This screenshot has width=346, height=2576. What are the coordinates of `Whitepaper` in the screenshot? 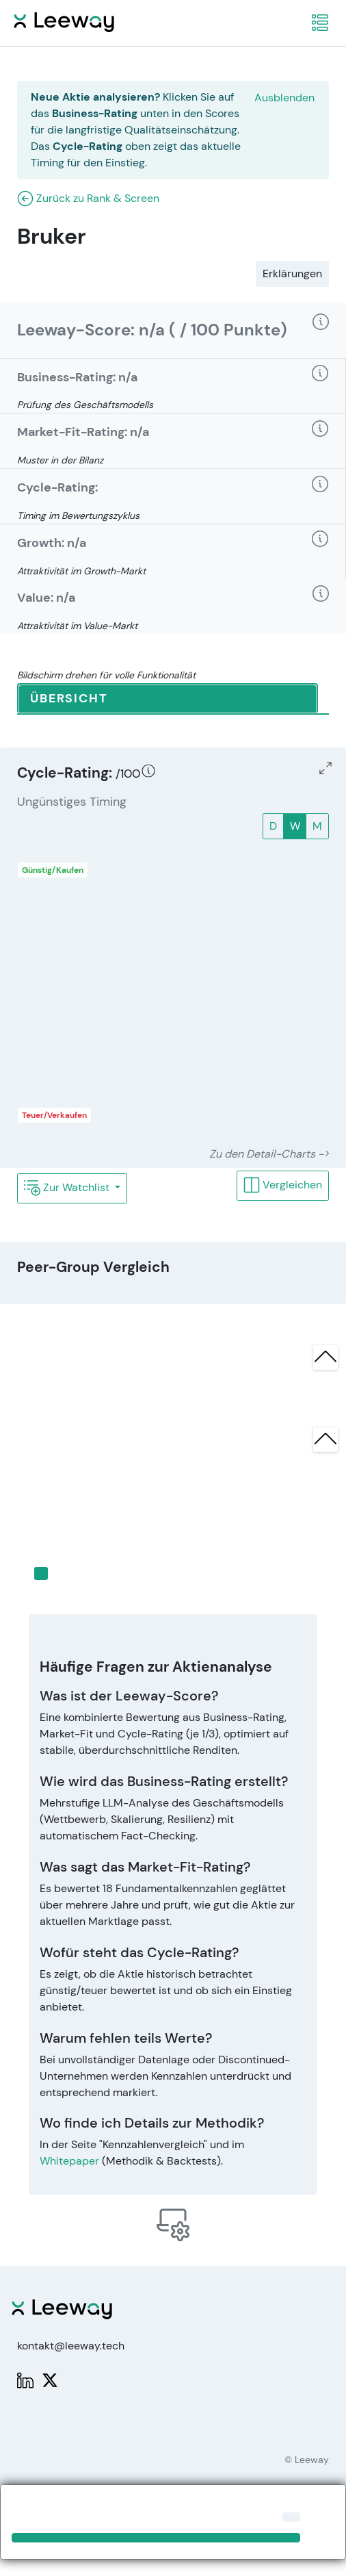 It's located at (69, 2161).